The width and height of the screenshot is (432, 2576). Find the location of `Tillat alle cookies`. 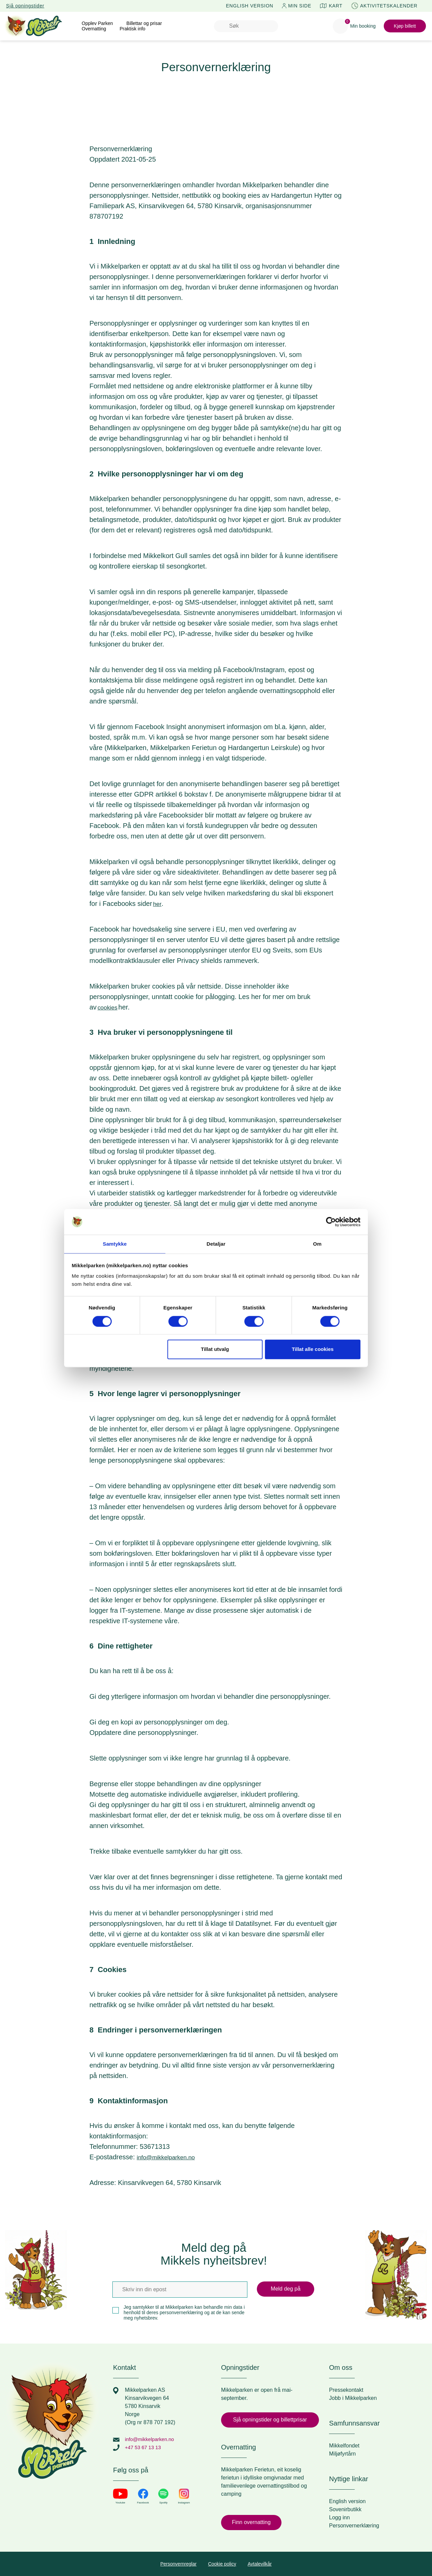

Tillat alle cookies is located at coordinates (312, 1350).